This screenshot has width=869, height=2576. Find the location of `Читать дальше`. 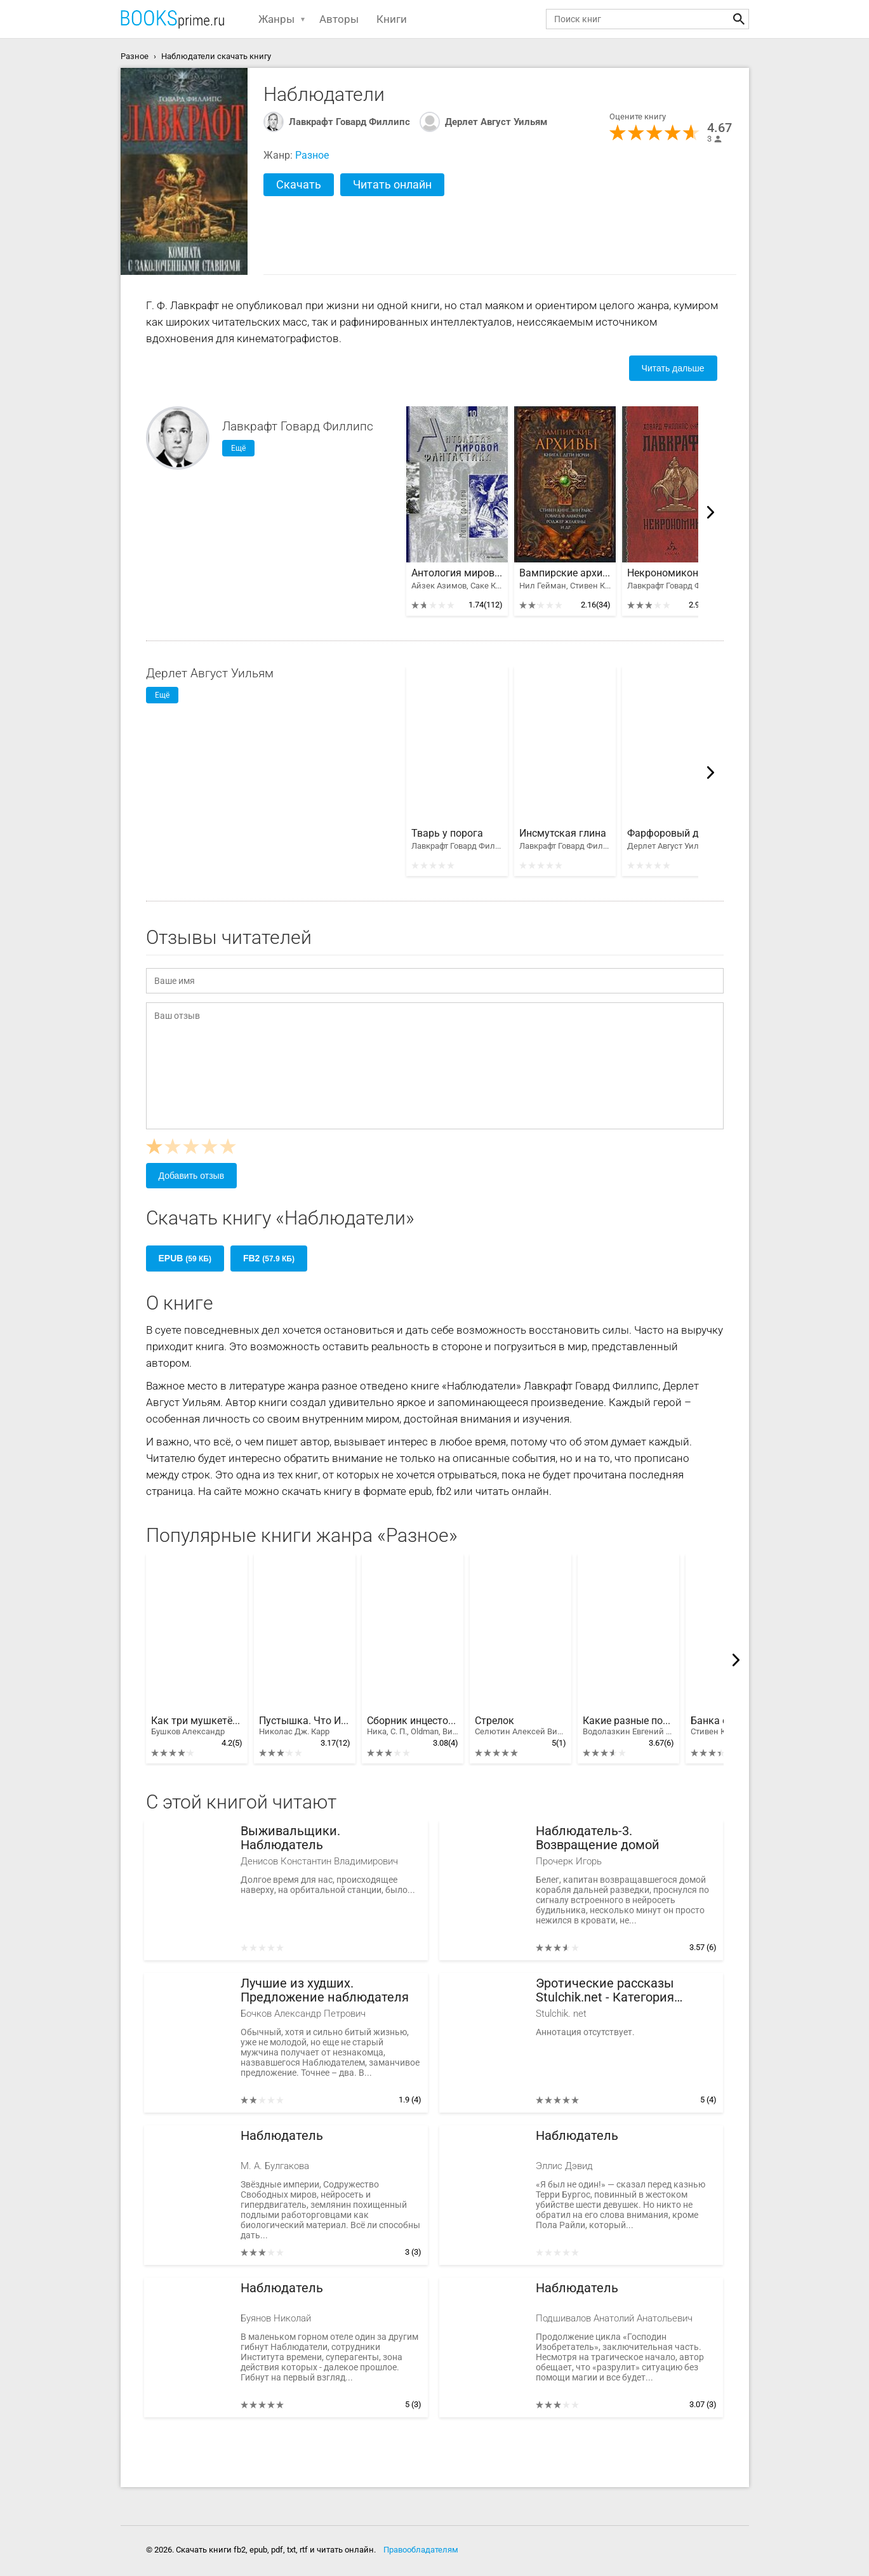

Читать дальше is located at coordinates (673, 368).